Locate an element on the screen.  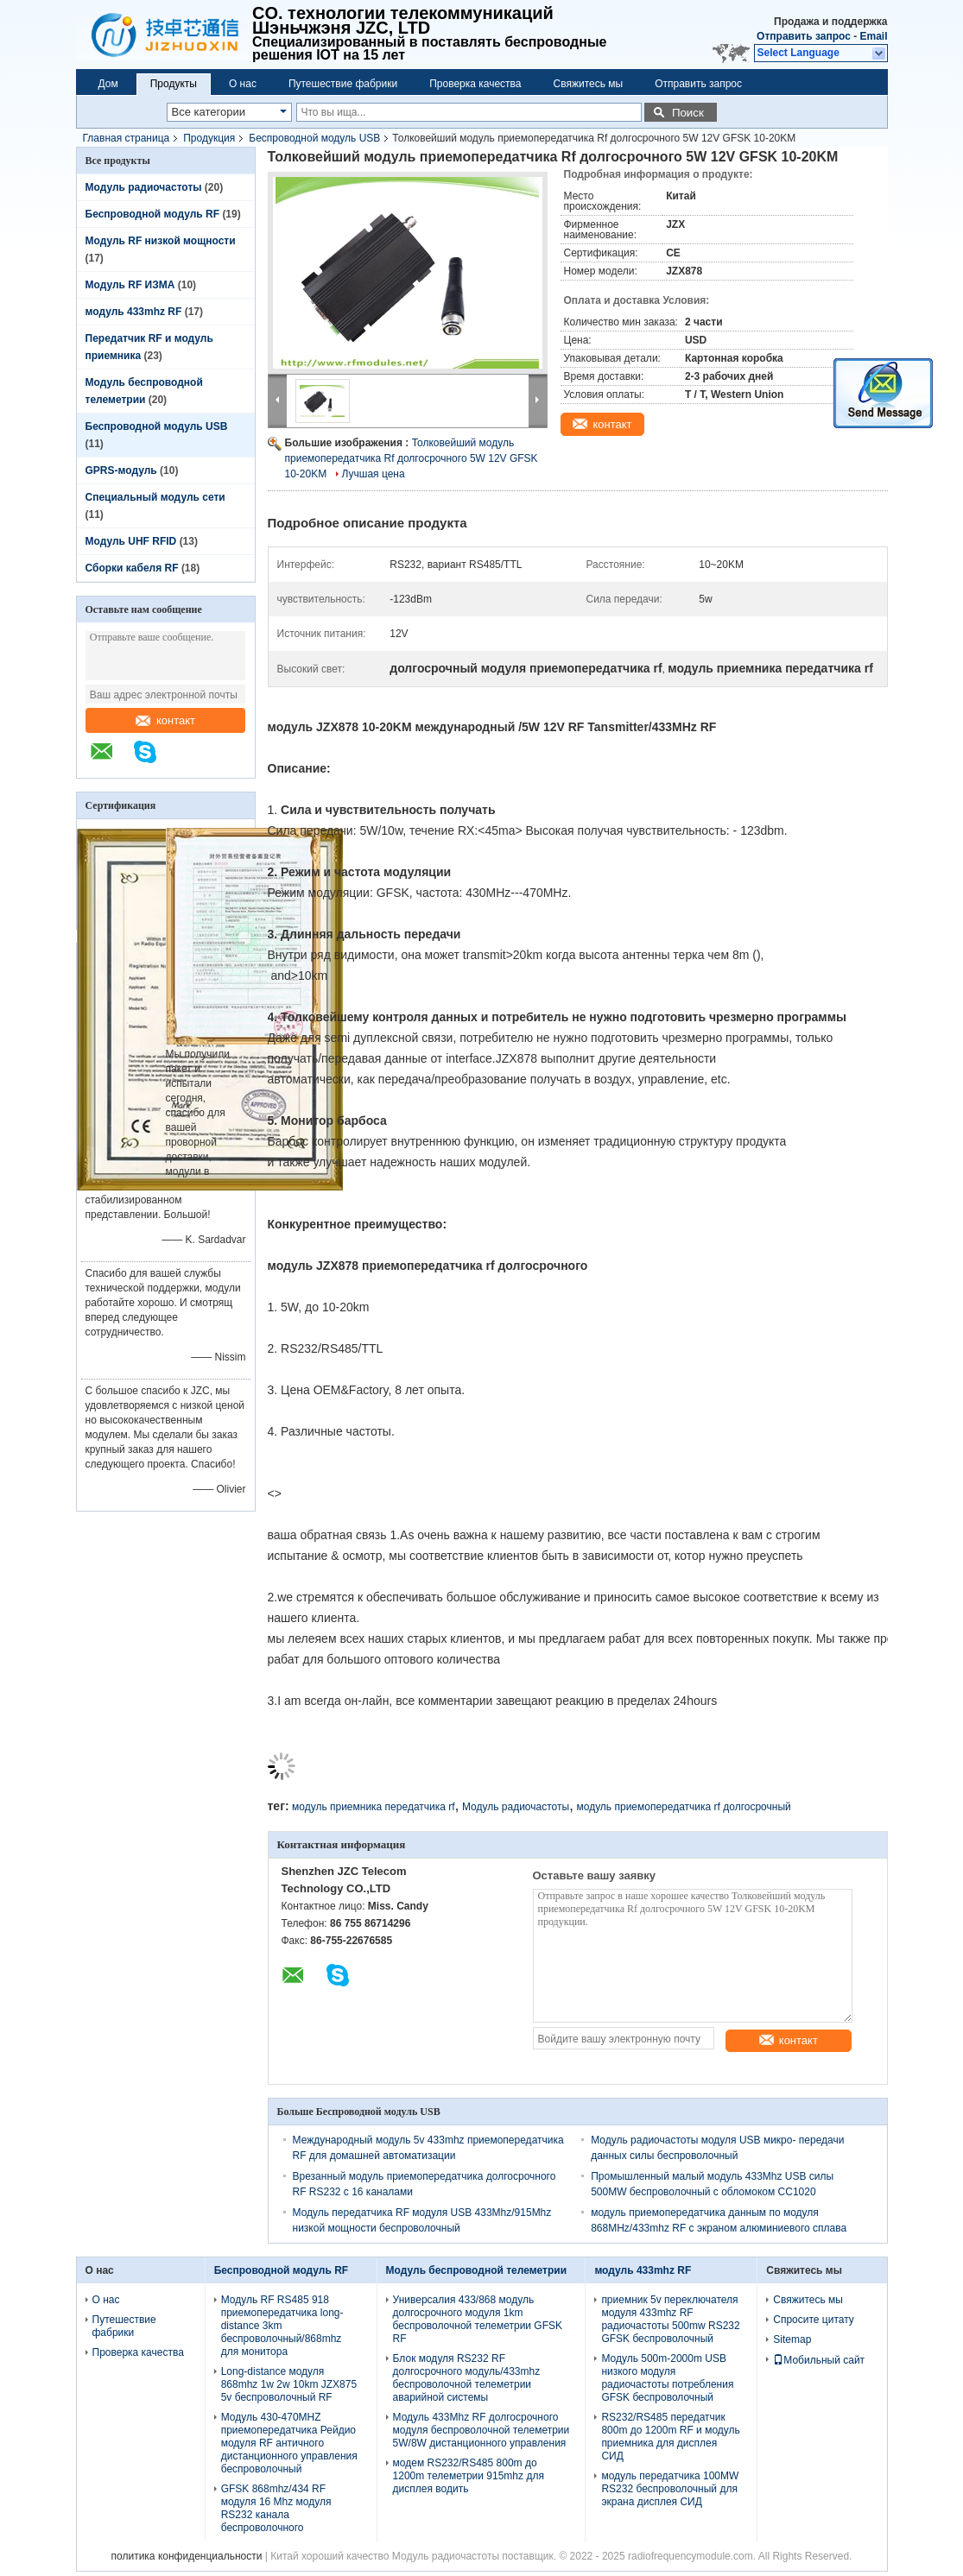
Мобильный сайт is located at coordinates (819, 2360).